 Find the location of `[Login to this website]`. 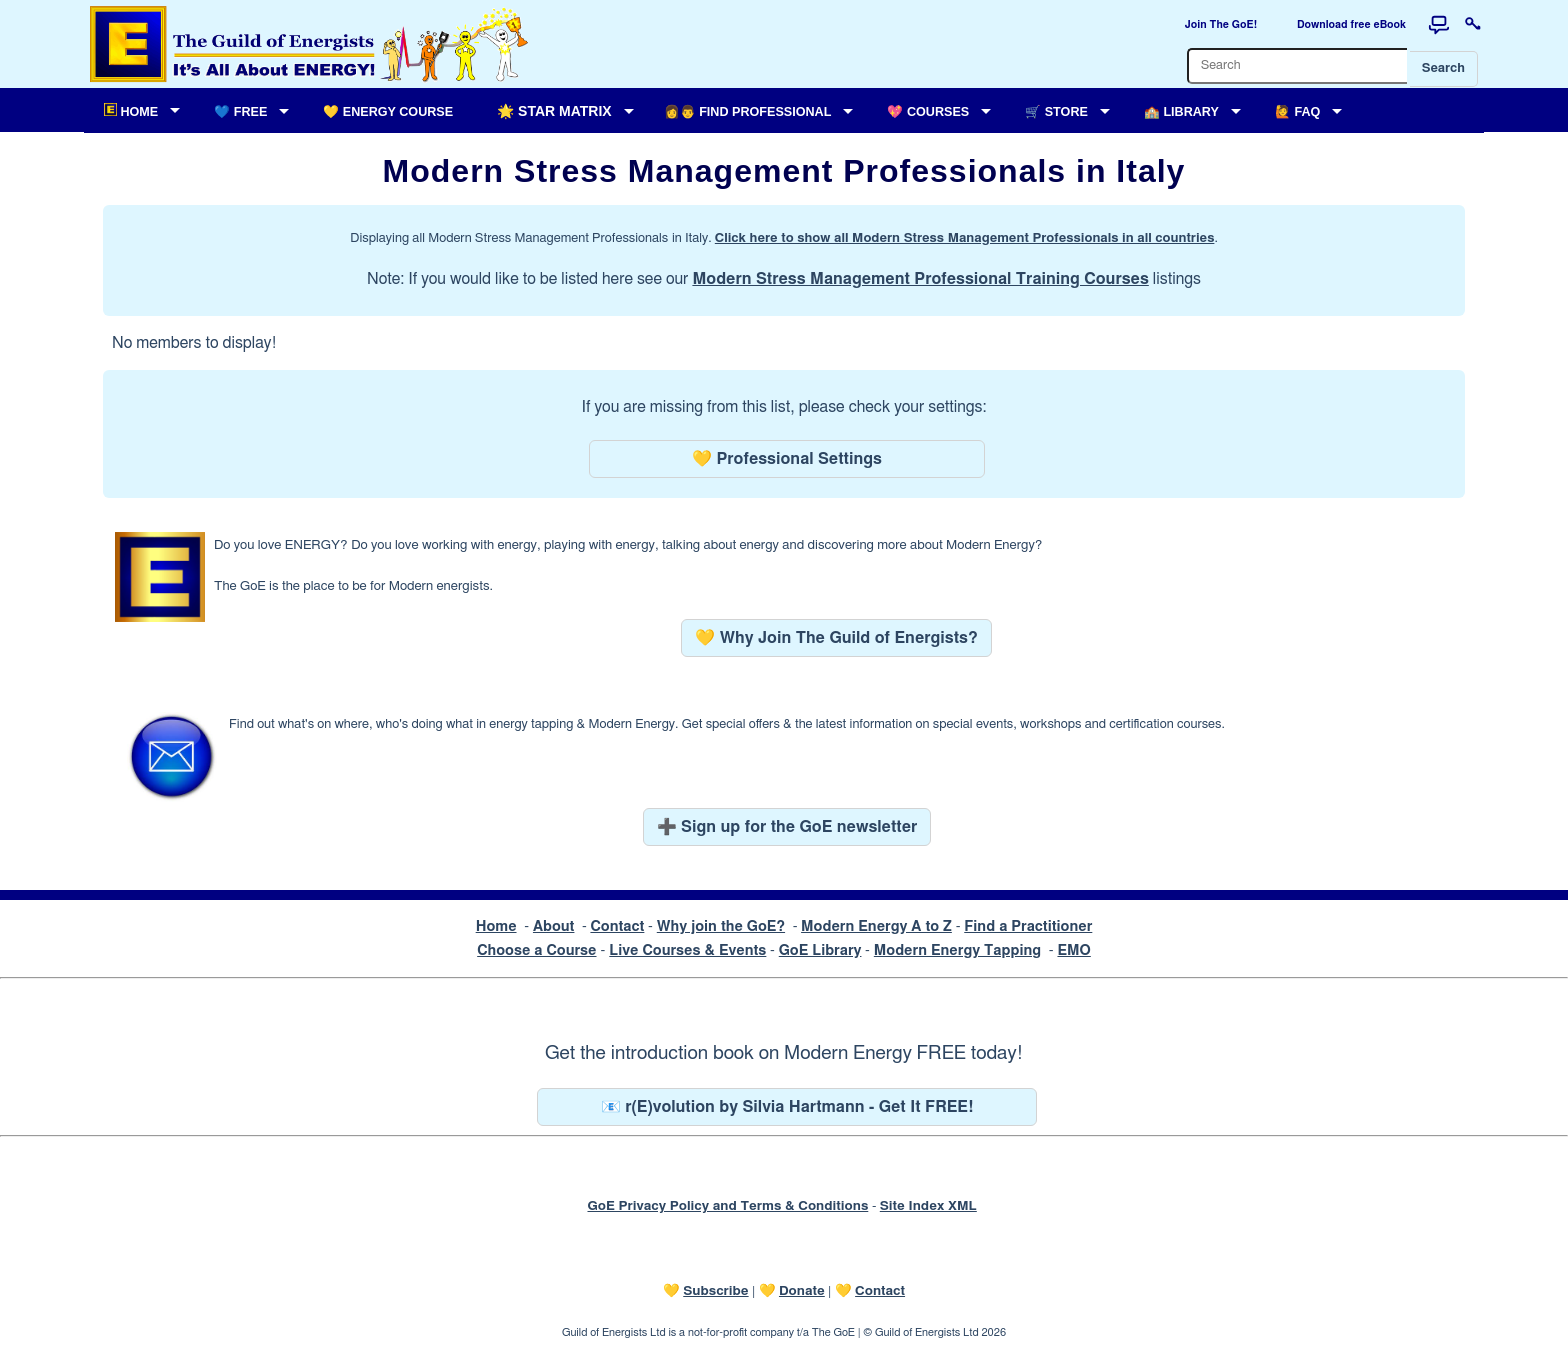

[Login to this website] is located at coordinates (1473, 25).